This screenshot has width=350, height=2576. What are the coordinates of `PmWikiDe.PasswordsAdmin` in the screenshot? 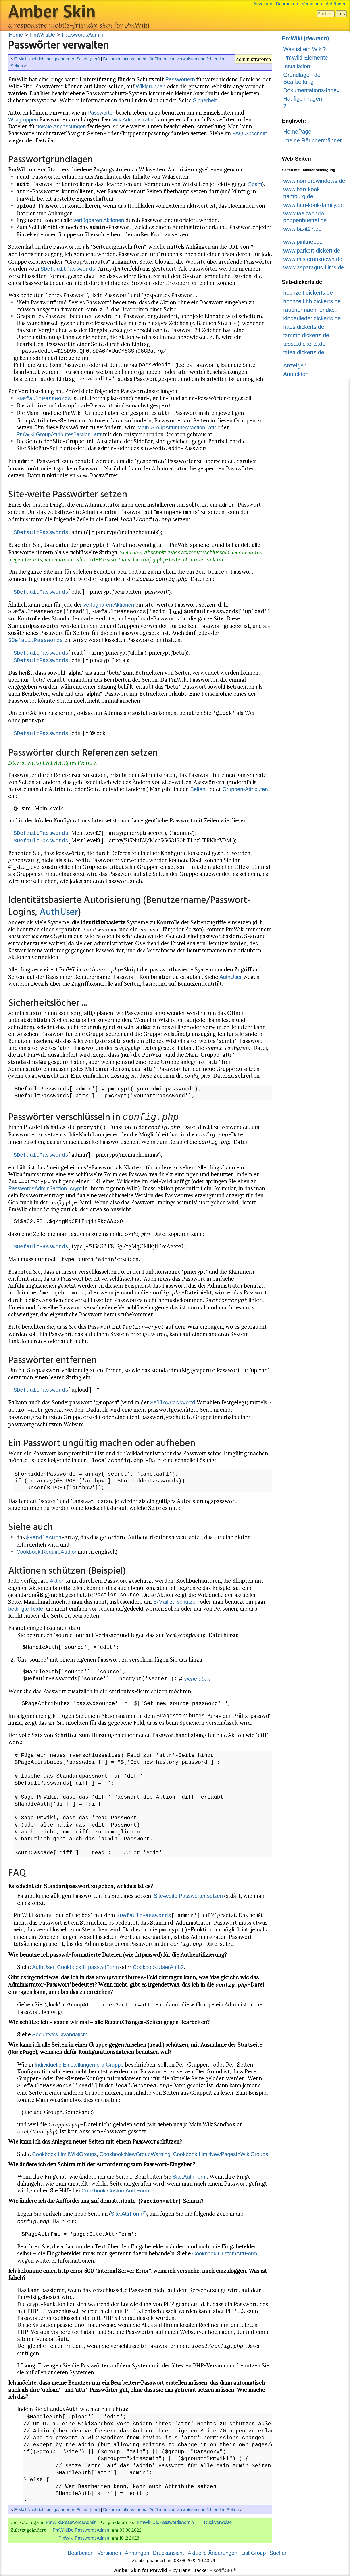 It's located at (165, 2522).